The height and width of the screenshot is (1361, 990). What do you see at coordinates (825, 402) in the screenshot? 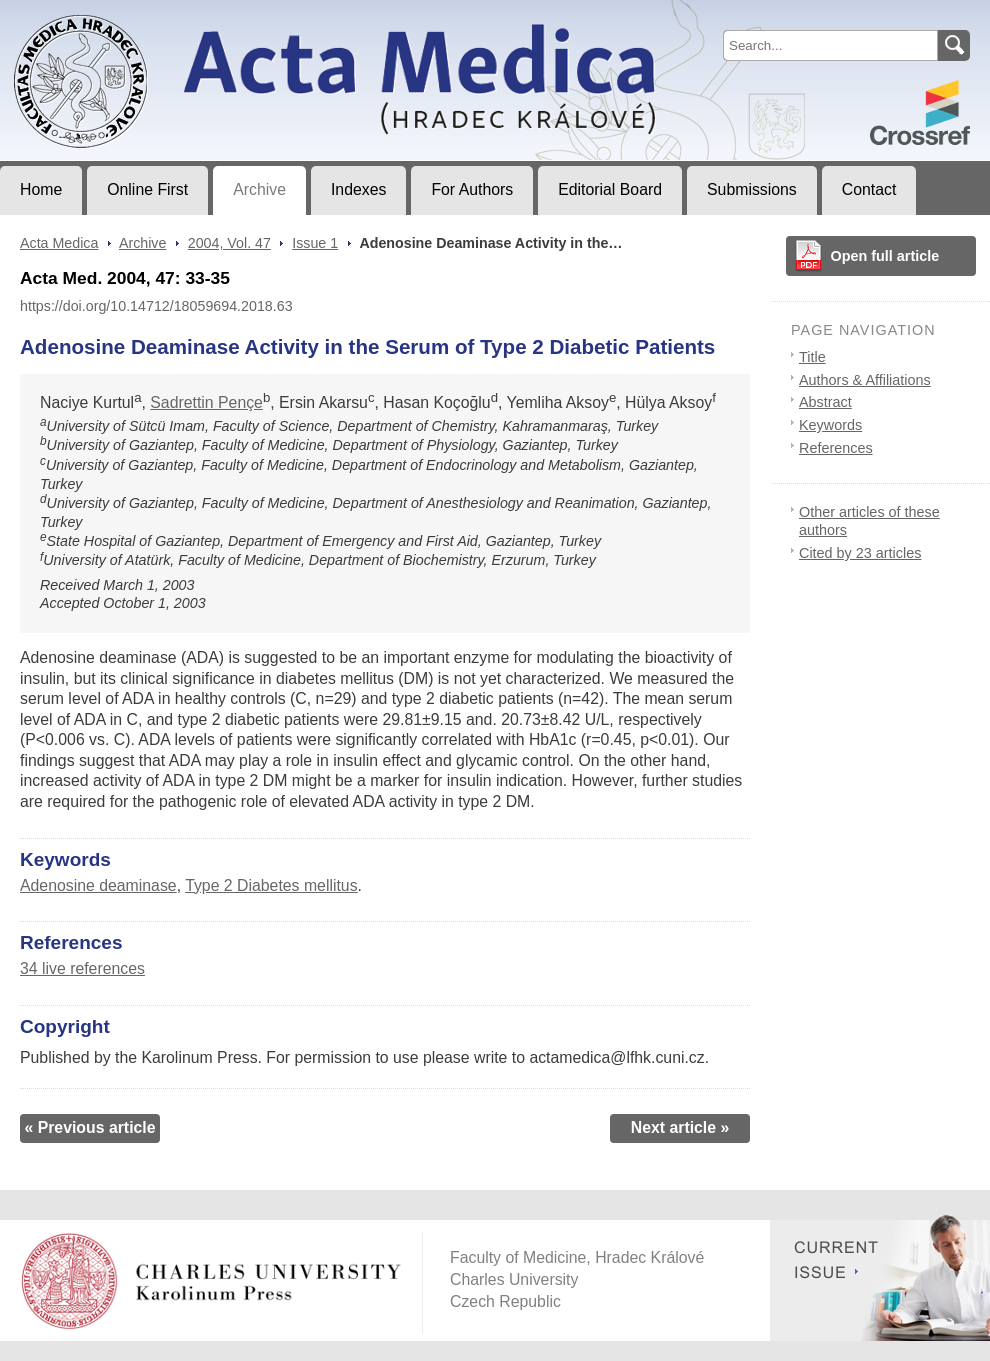
I see `Abstract` at bounding box center [825, 402].